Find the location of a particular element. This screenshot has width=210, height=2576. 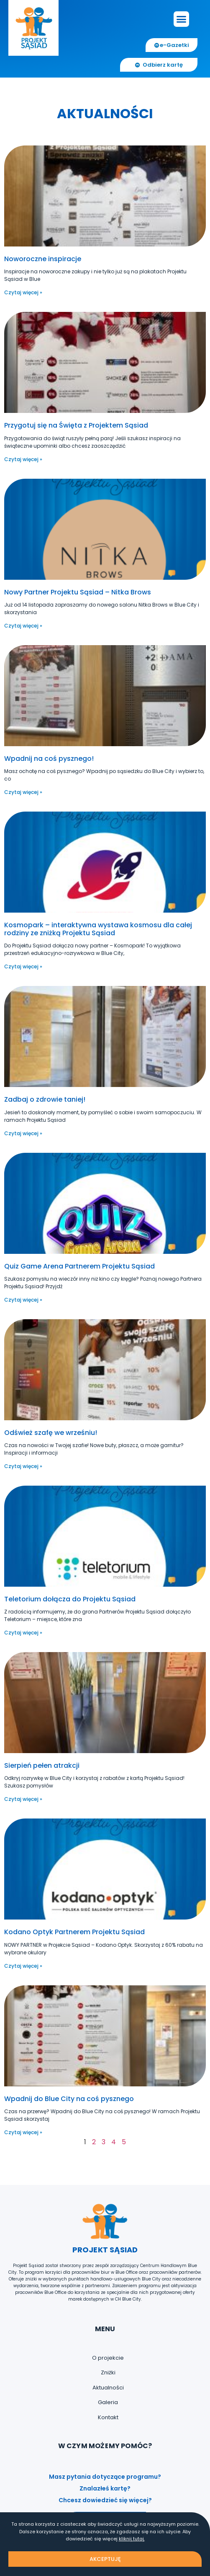

Czytaj więcej » [Read more about Quiz Game Arena Partnerem Projektu Sąsiad] is located at coordinates (23, 1299).